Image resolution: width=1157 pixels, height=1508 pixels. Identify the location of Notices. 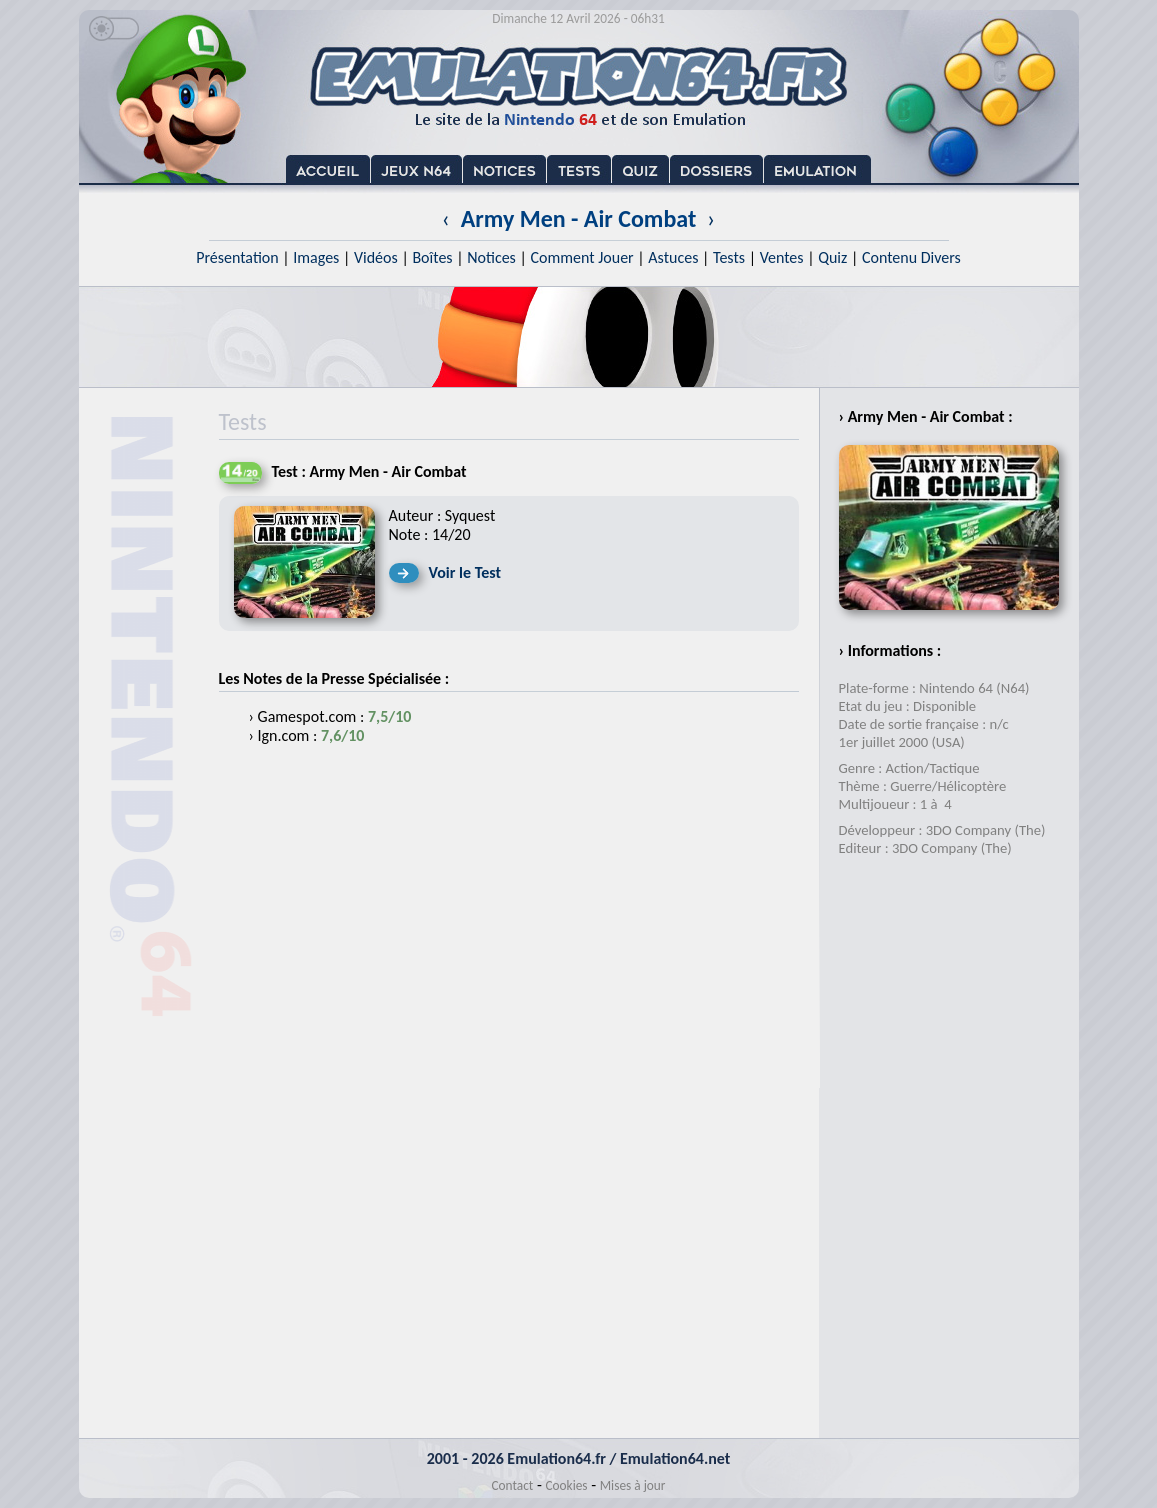
(491, 257).